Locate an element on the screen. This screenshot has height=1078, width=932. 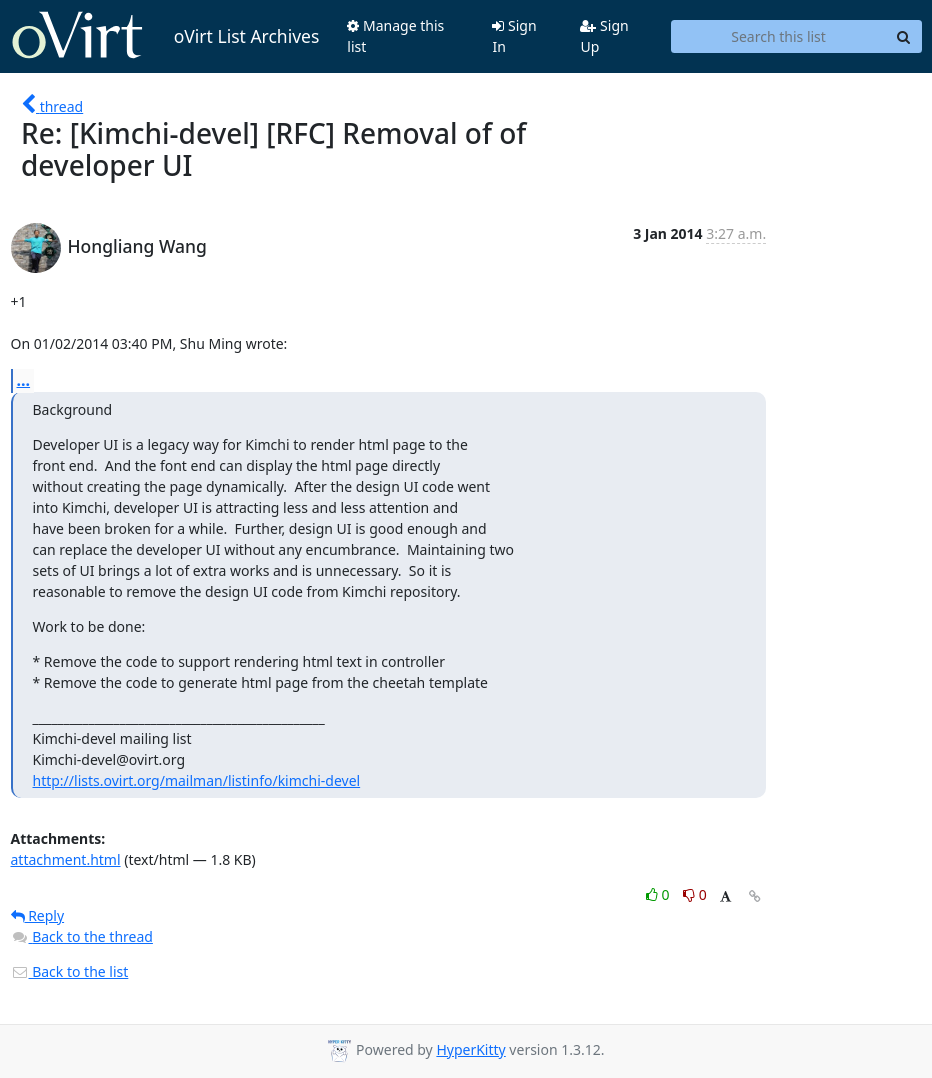
[Search this list] is located at coordinates (779, 37).